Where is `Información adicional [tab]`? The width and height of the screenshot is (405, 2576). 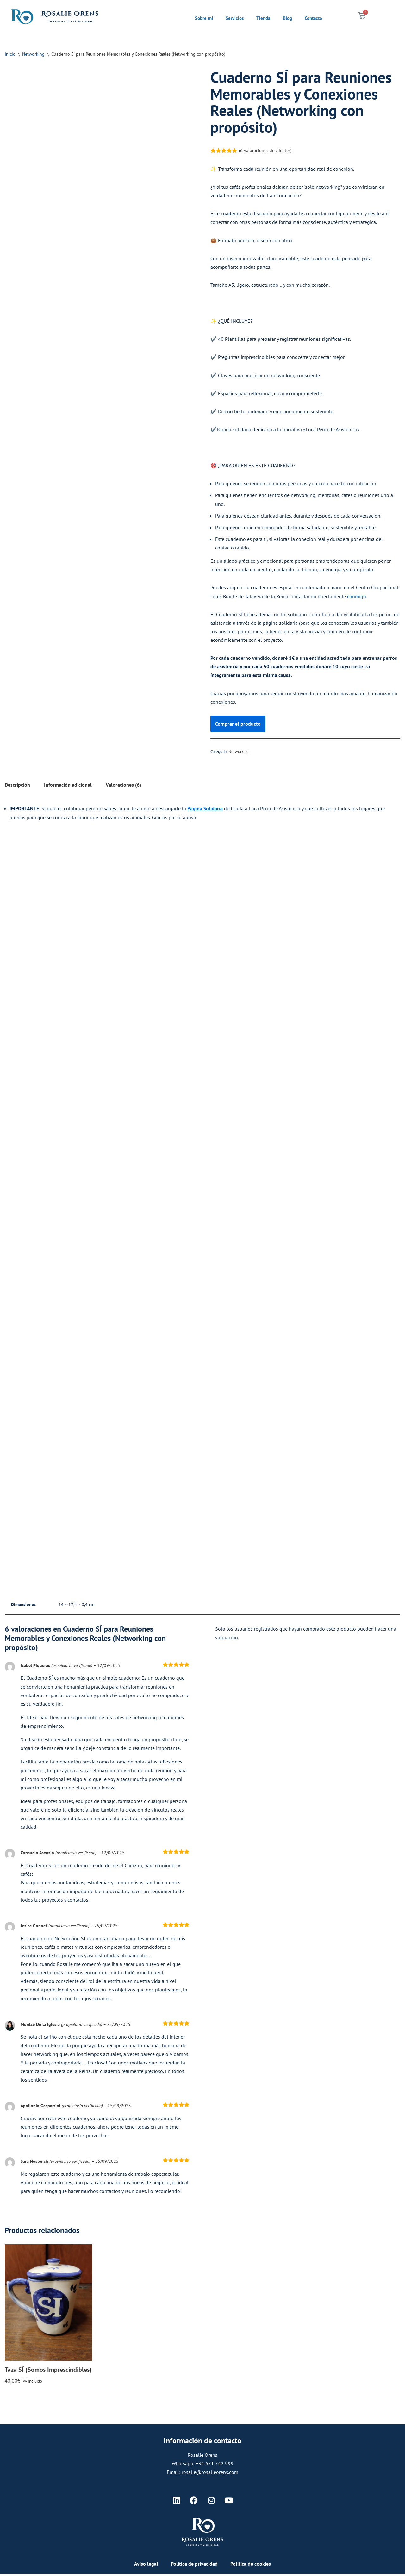
Información adicional [tab] is located at coordinates (68, 785).